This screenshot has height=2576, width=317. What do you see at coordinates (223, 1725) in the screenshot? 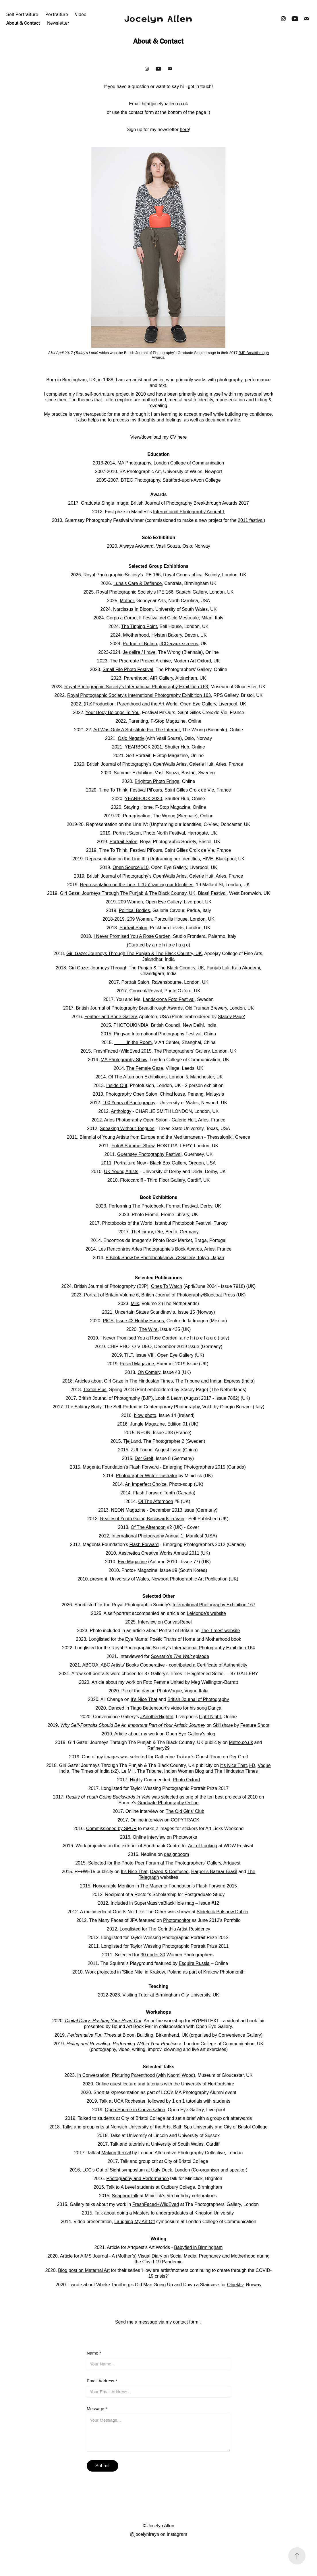
I see `Skillshare` at bounding box center [223, 1725].